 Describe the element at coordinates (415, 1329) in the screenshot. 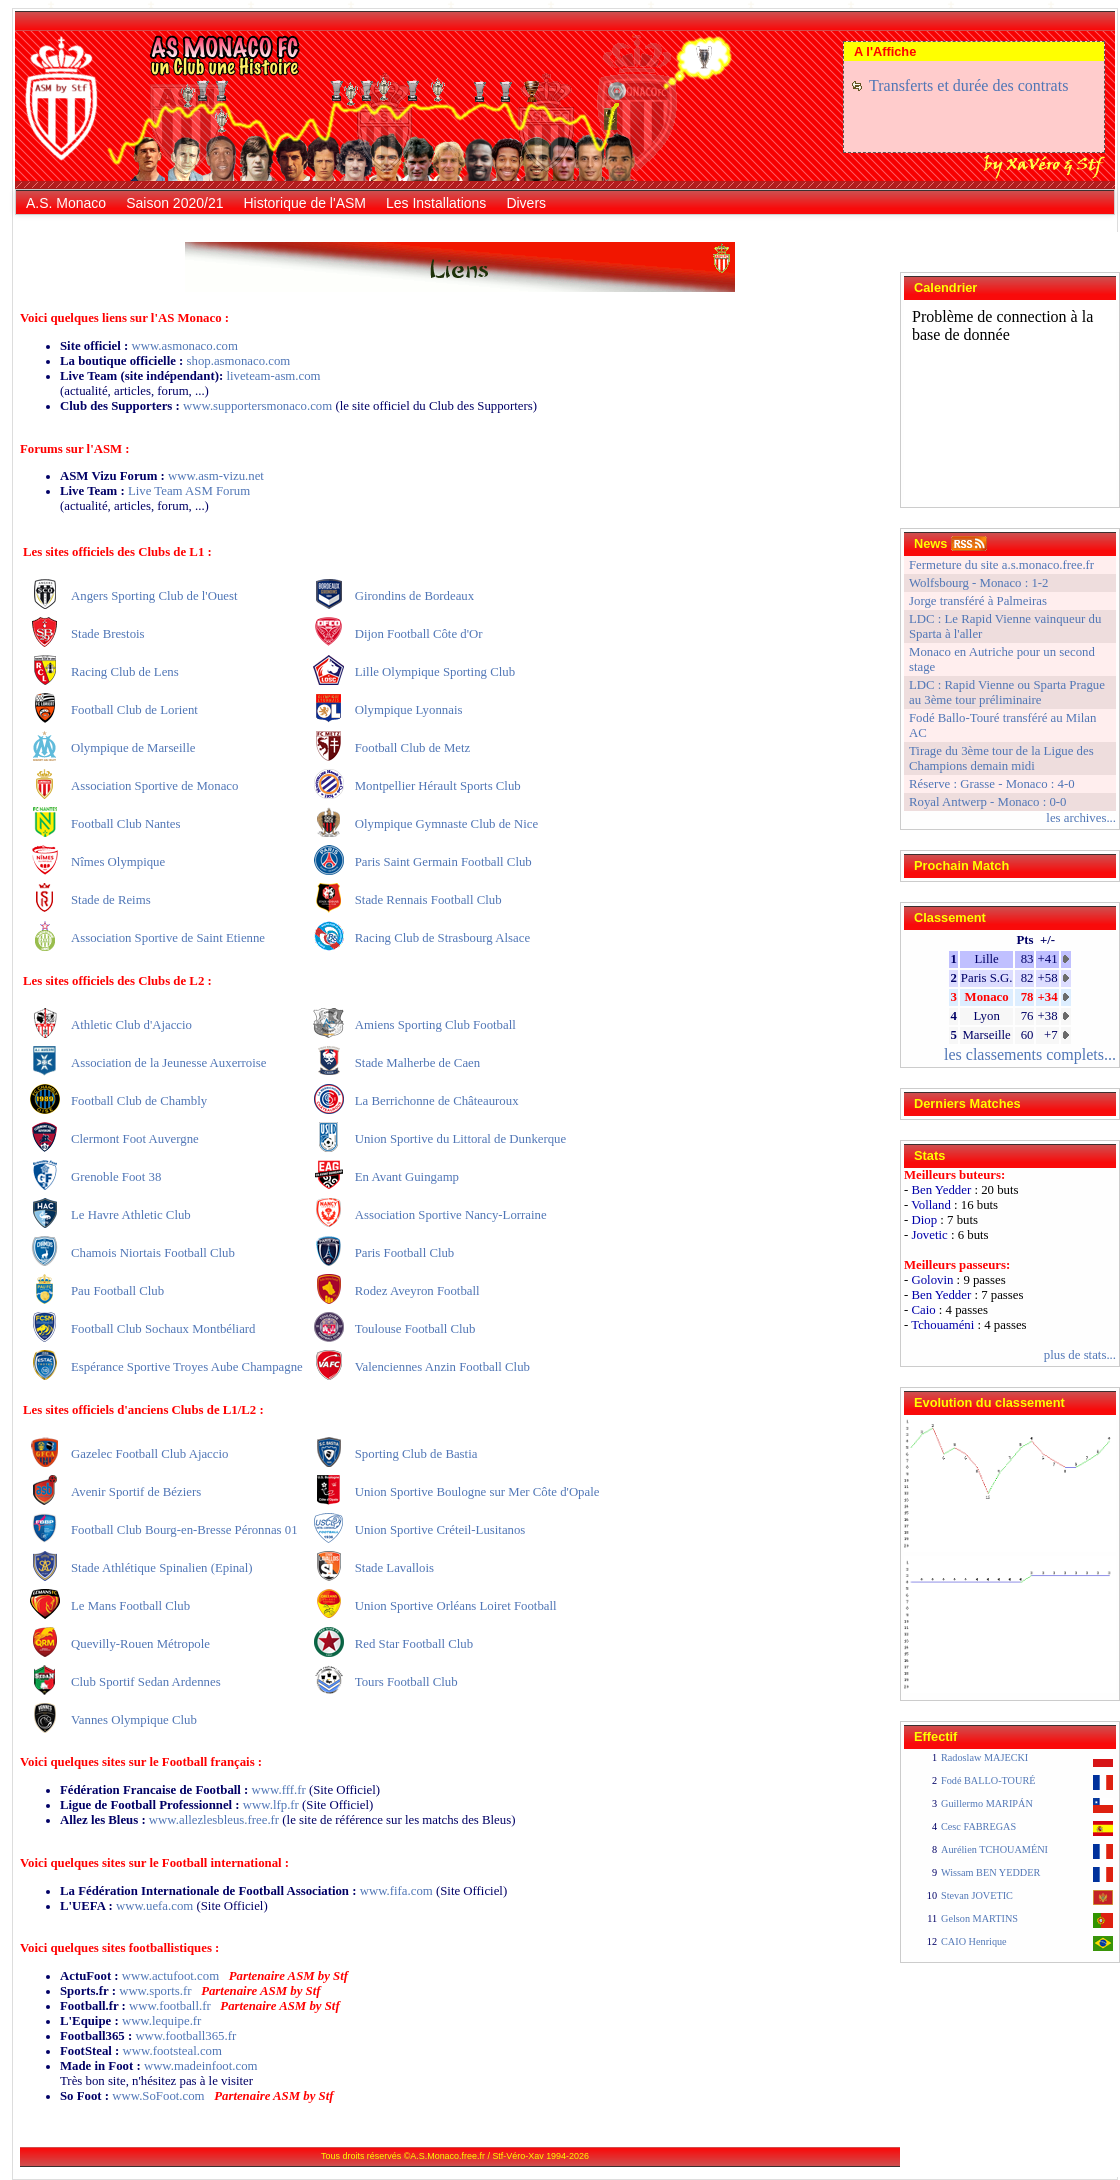

I see `Toulouse Football Club` at that location.